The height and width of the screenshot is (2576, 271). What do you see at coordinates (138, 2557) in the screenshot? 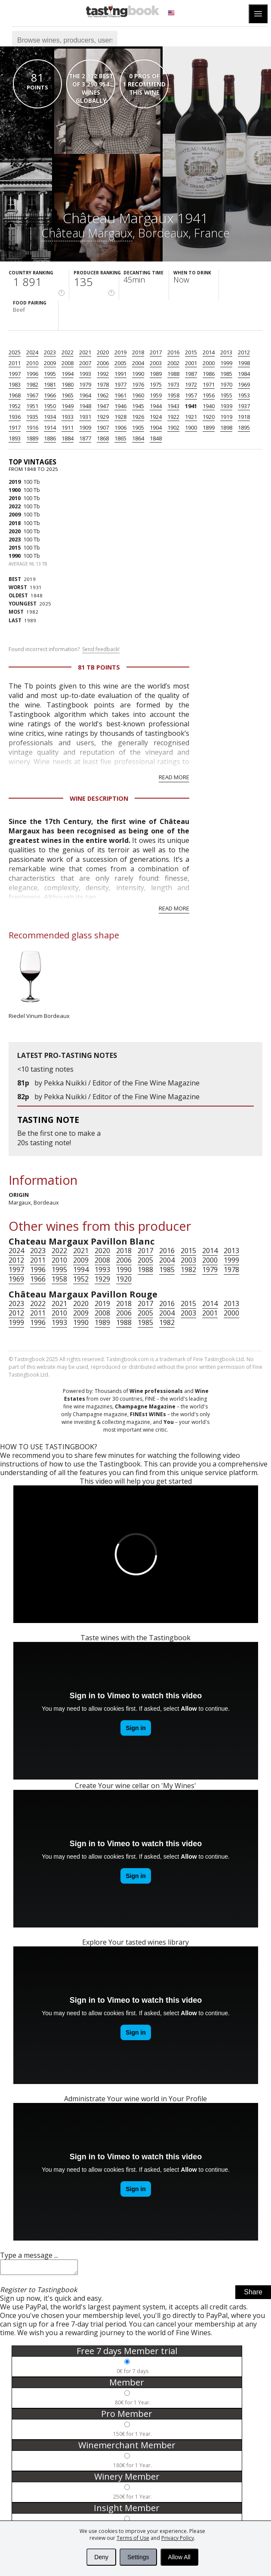
I see `Settings` at bounding box center [138, 2557].